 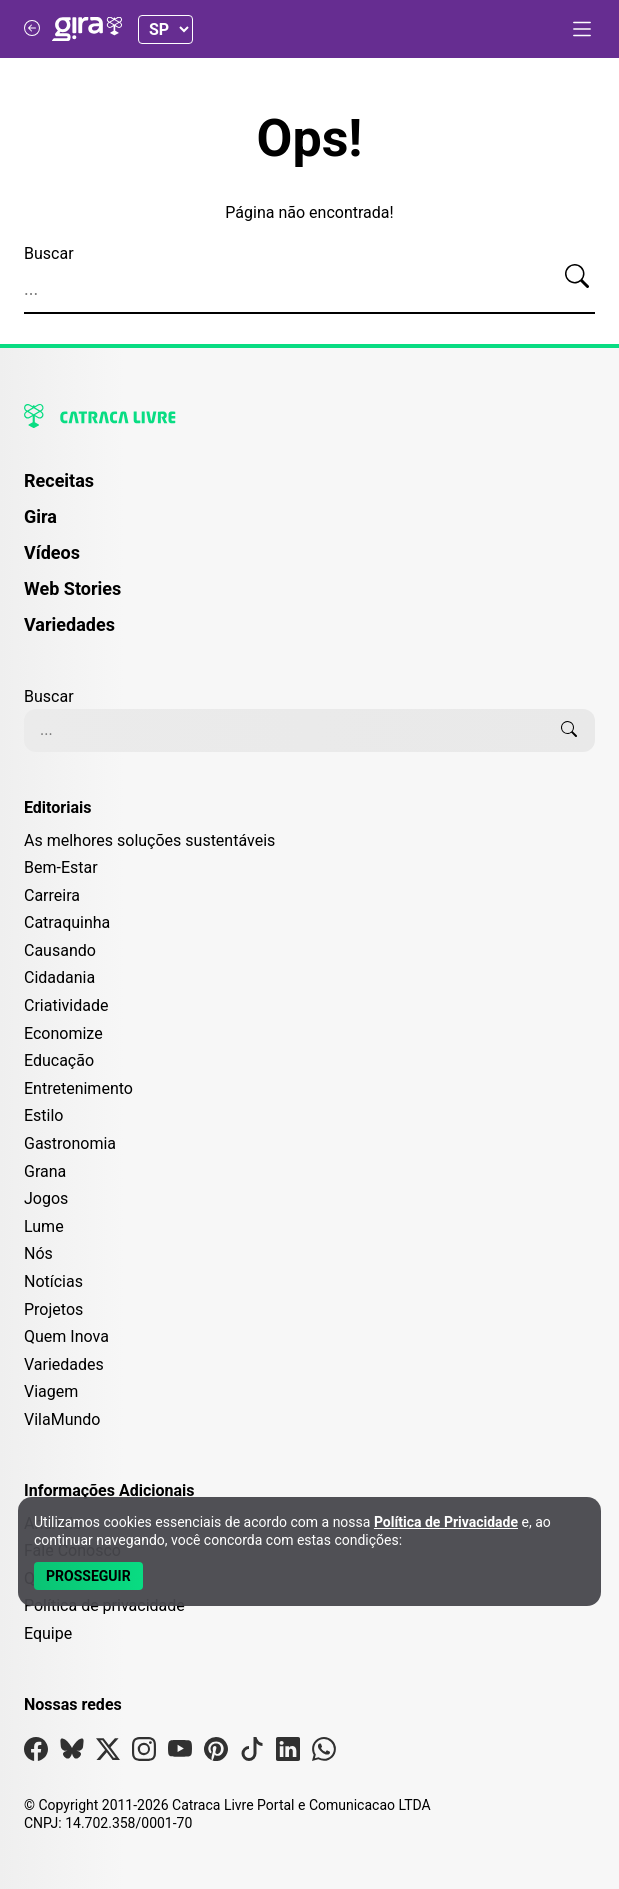 What do you see at coordinates (66, 1336) in the screenshot?
I see `Quem Inova [Editoria Quem Inova]` at bounding box center [66, 1336].